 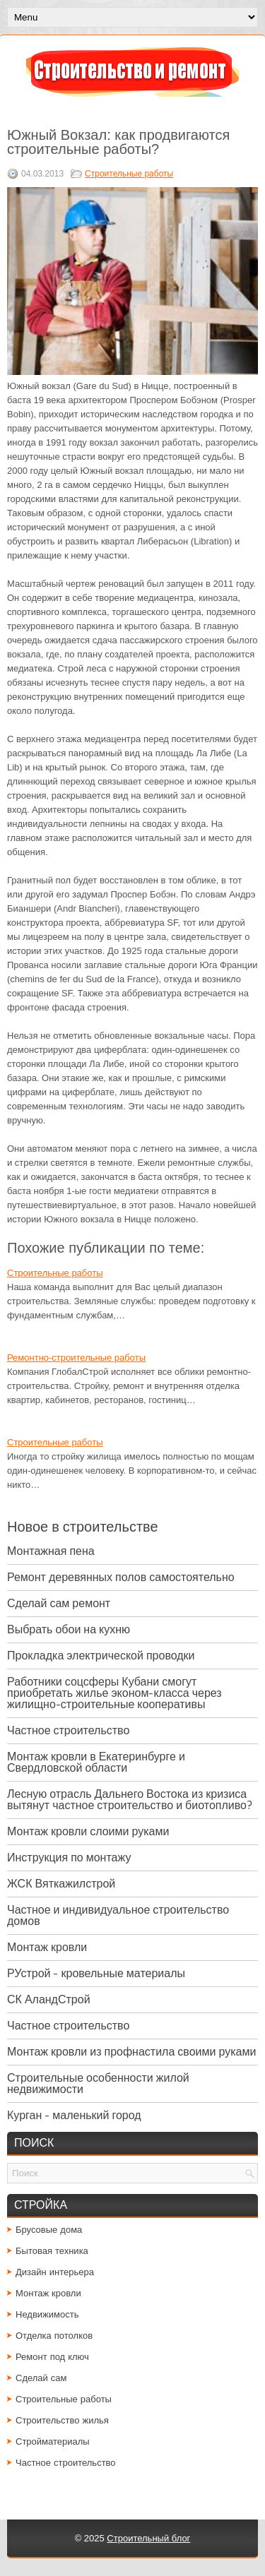 What do you see at coordinates (118, 1915) in the screenshot?
I see `Частное и индивидуальное строительство домов` at bounding box center [118, 1915].